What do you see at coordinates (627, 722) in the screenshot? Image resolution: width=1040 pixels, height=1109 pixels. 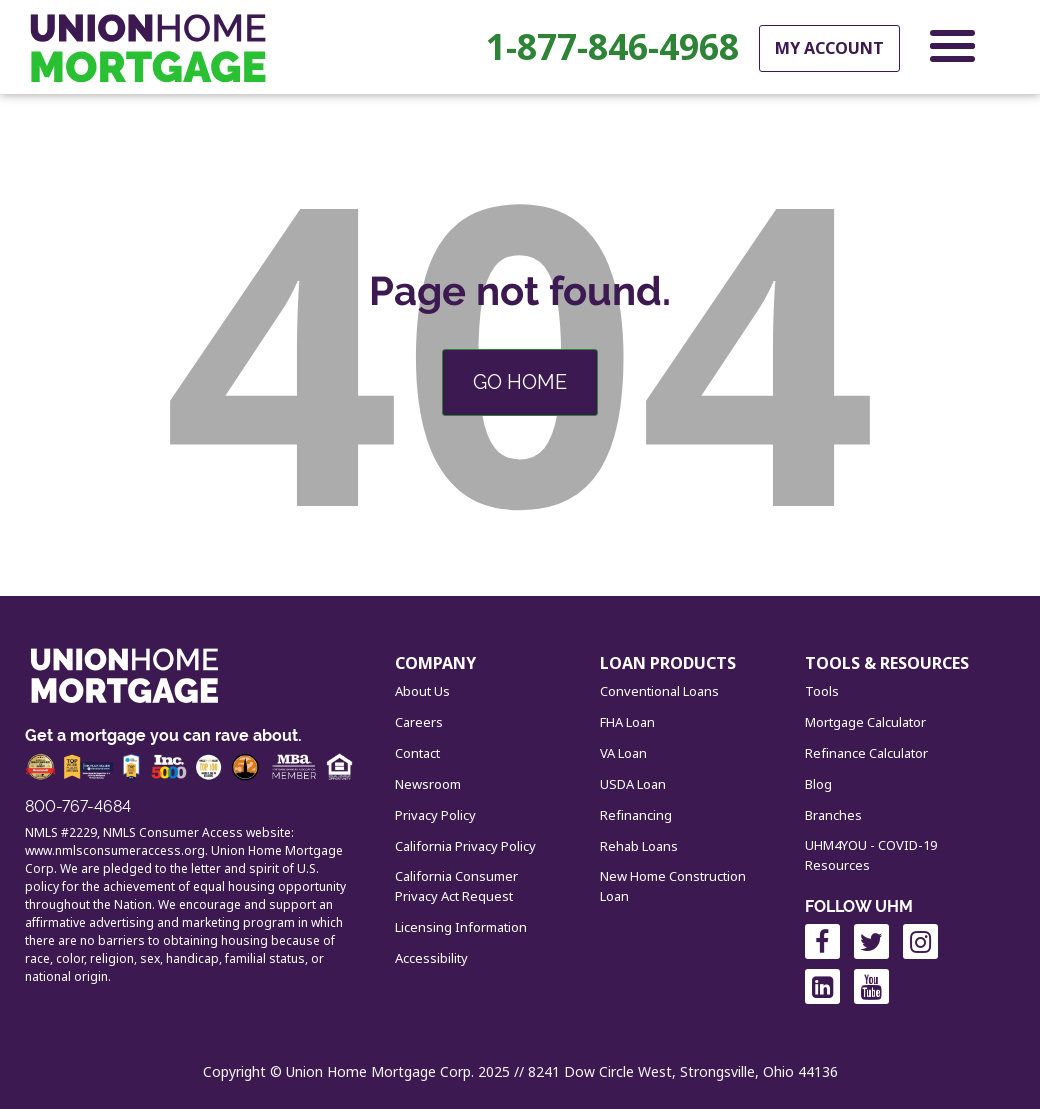 I see `FHA Loan [menuitem]` at bounding box center [627, 722].